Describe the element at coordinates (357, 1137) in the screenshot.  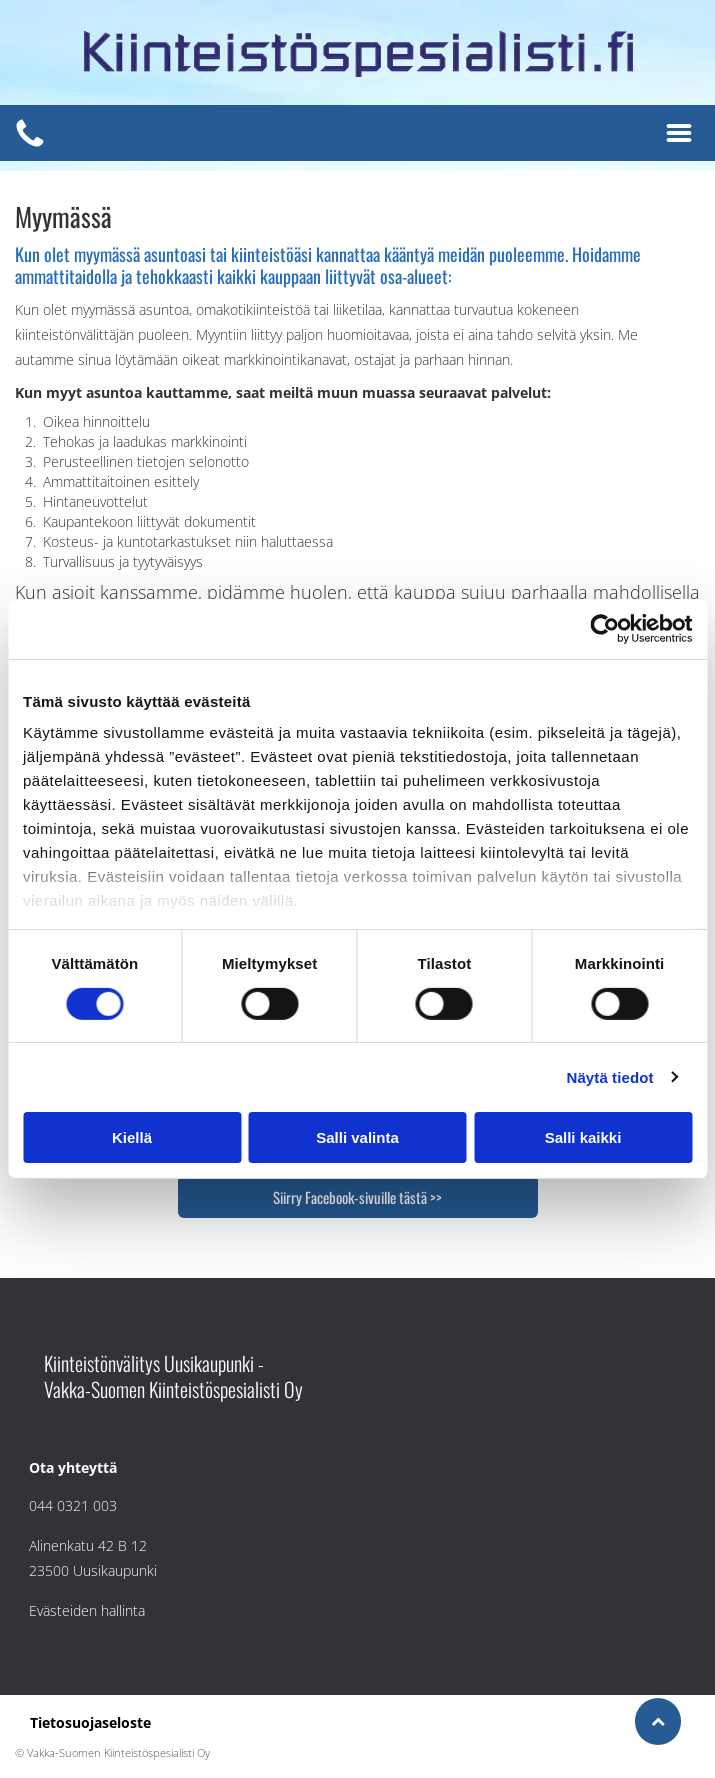
I see `Salli valinta` at that location.